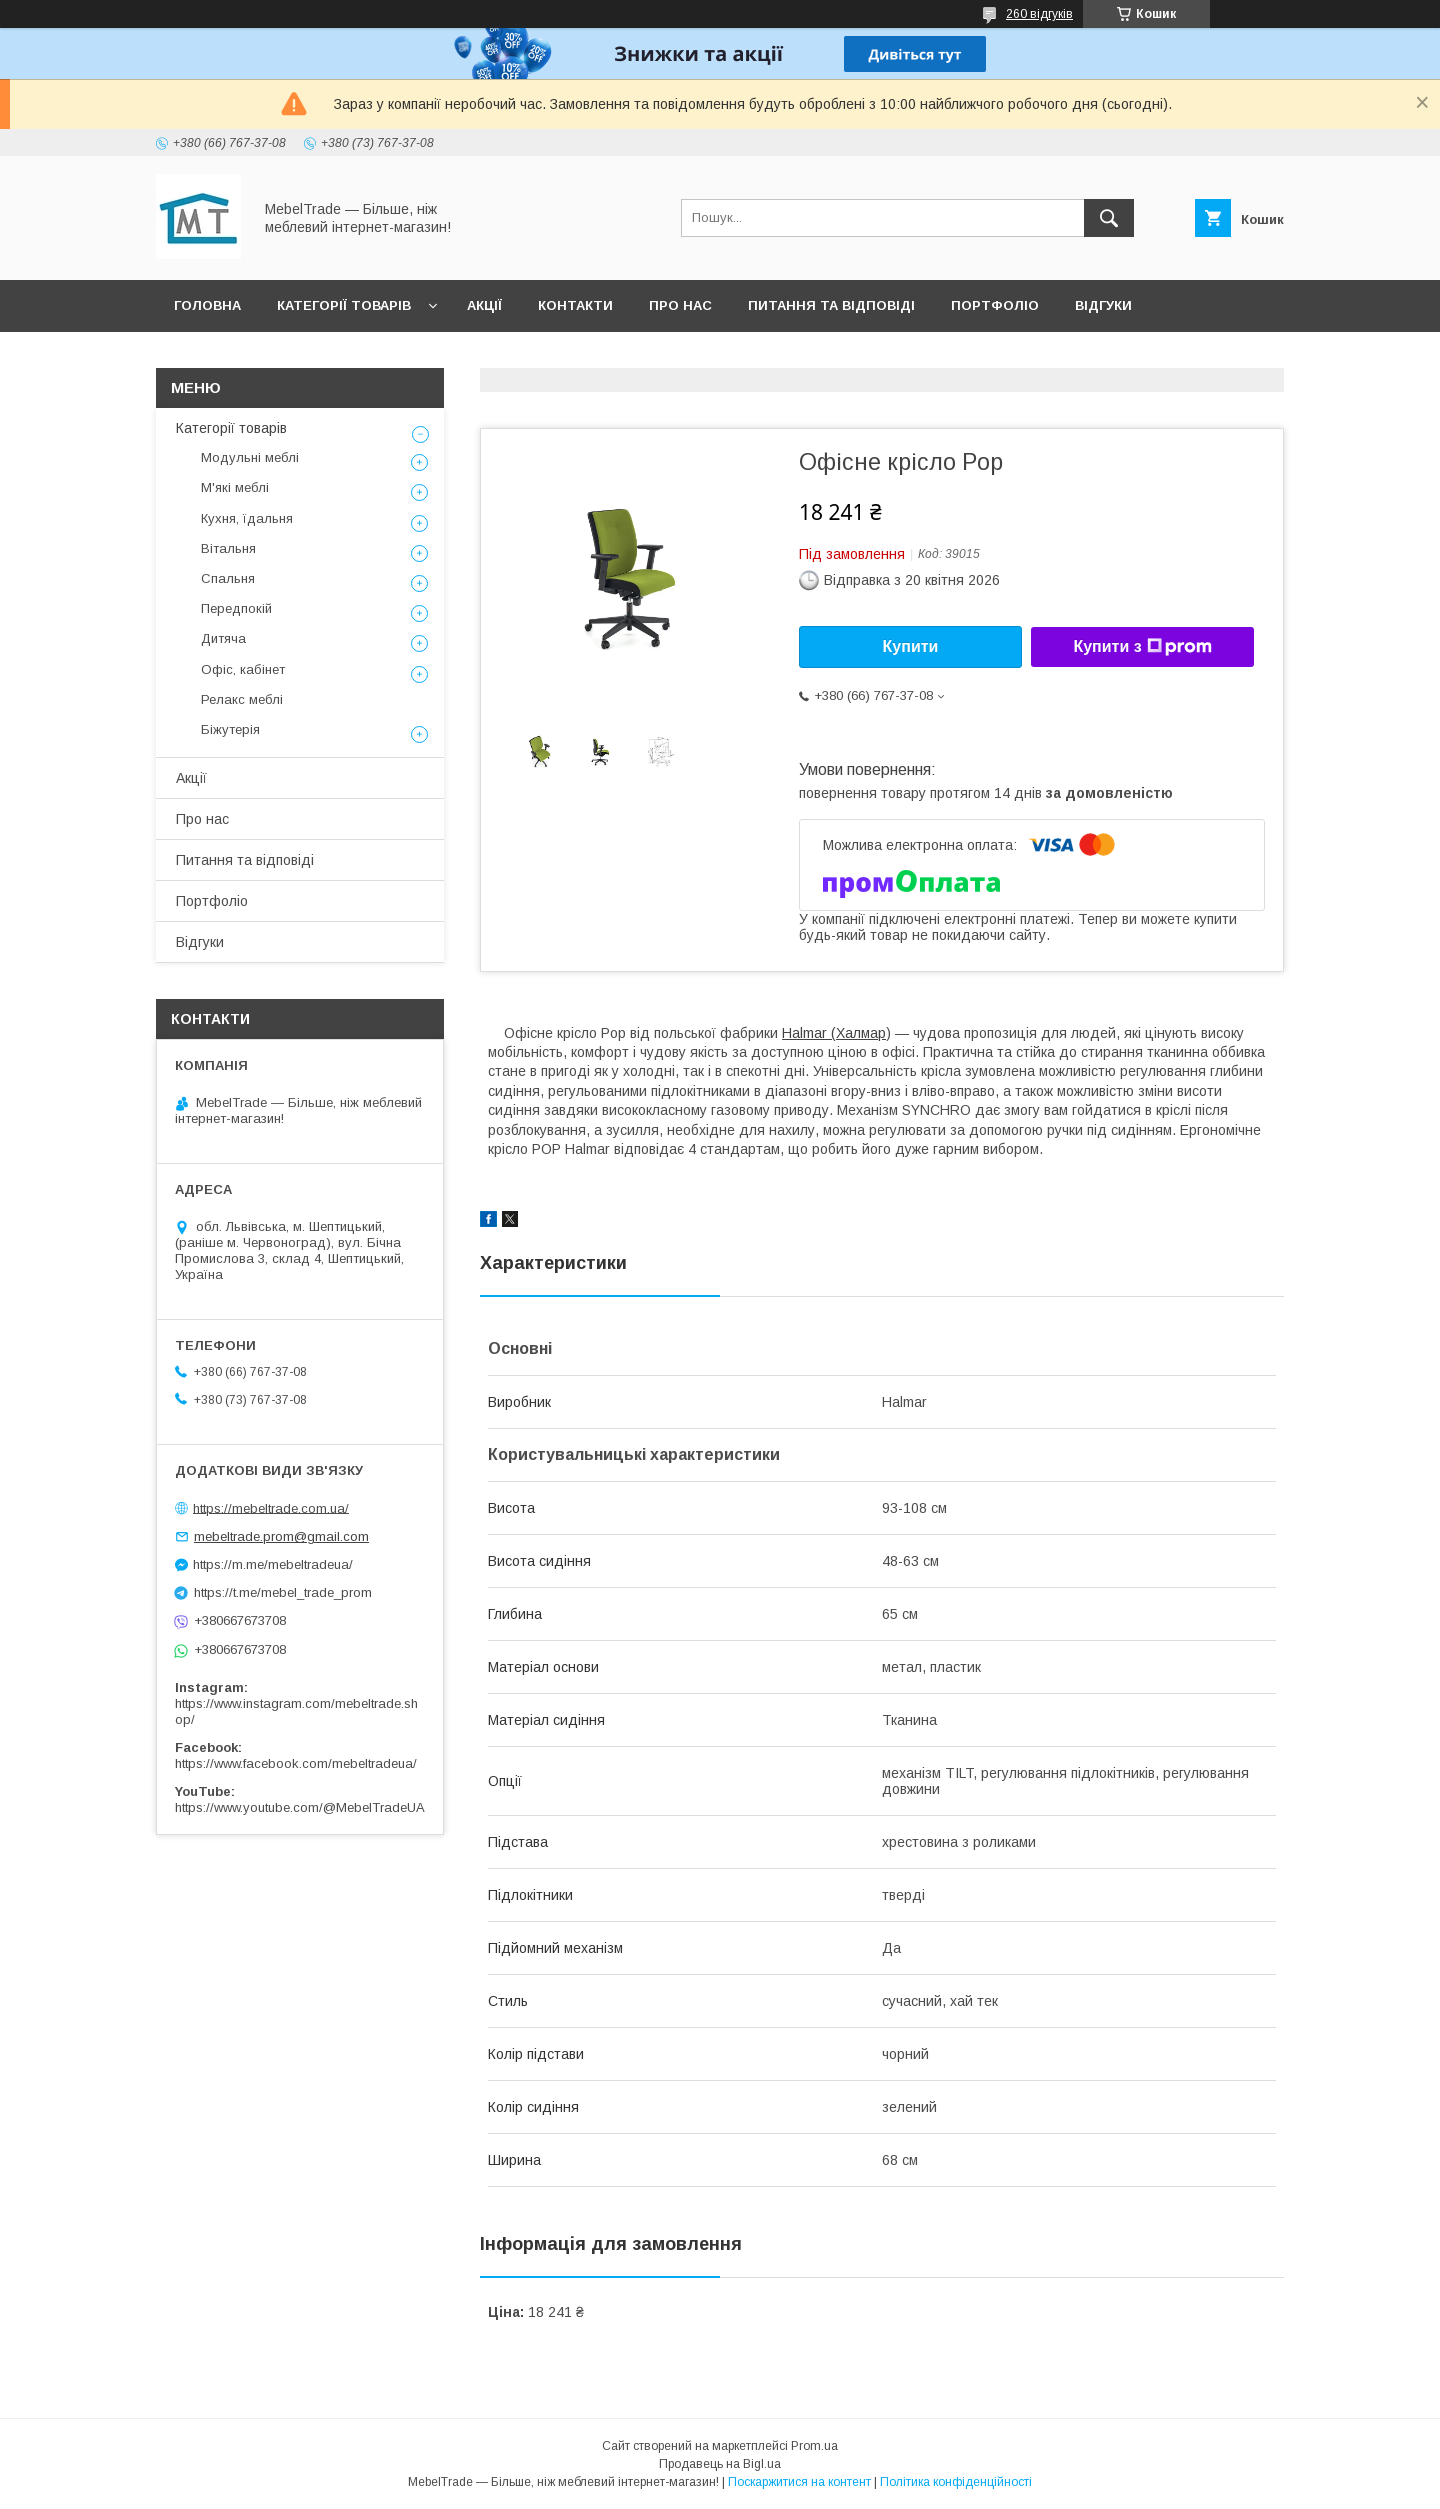  Describe the element at coordinates (228, 548) in the screenshot. I see `Вітальня` at that location.